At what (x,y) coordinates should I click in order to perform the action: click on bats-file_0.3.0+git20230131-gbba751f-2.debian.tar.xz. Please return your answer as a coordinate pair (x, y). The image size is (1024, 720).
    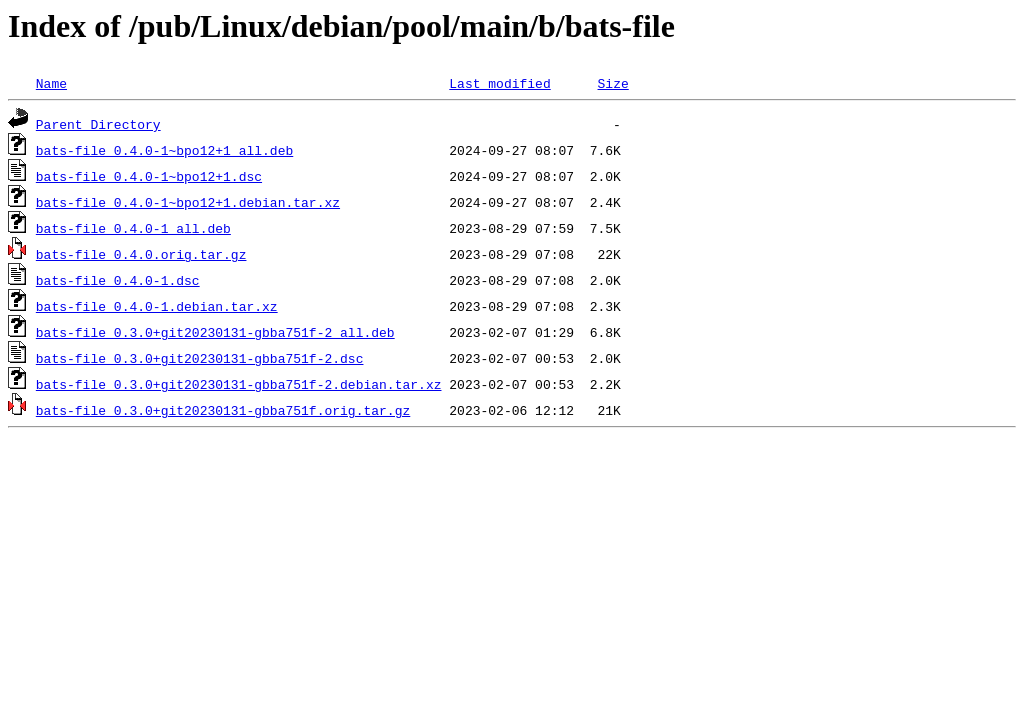
    Looking at the image, I should click on (239, 384).